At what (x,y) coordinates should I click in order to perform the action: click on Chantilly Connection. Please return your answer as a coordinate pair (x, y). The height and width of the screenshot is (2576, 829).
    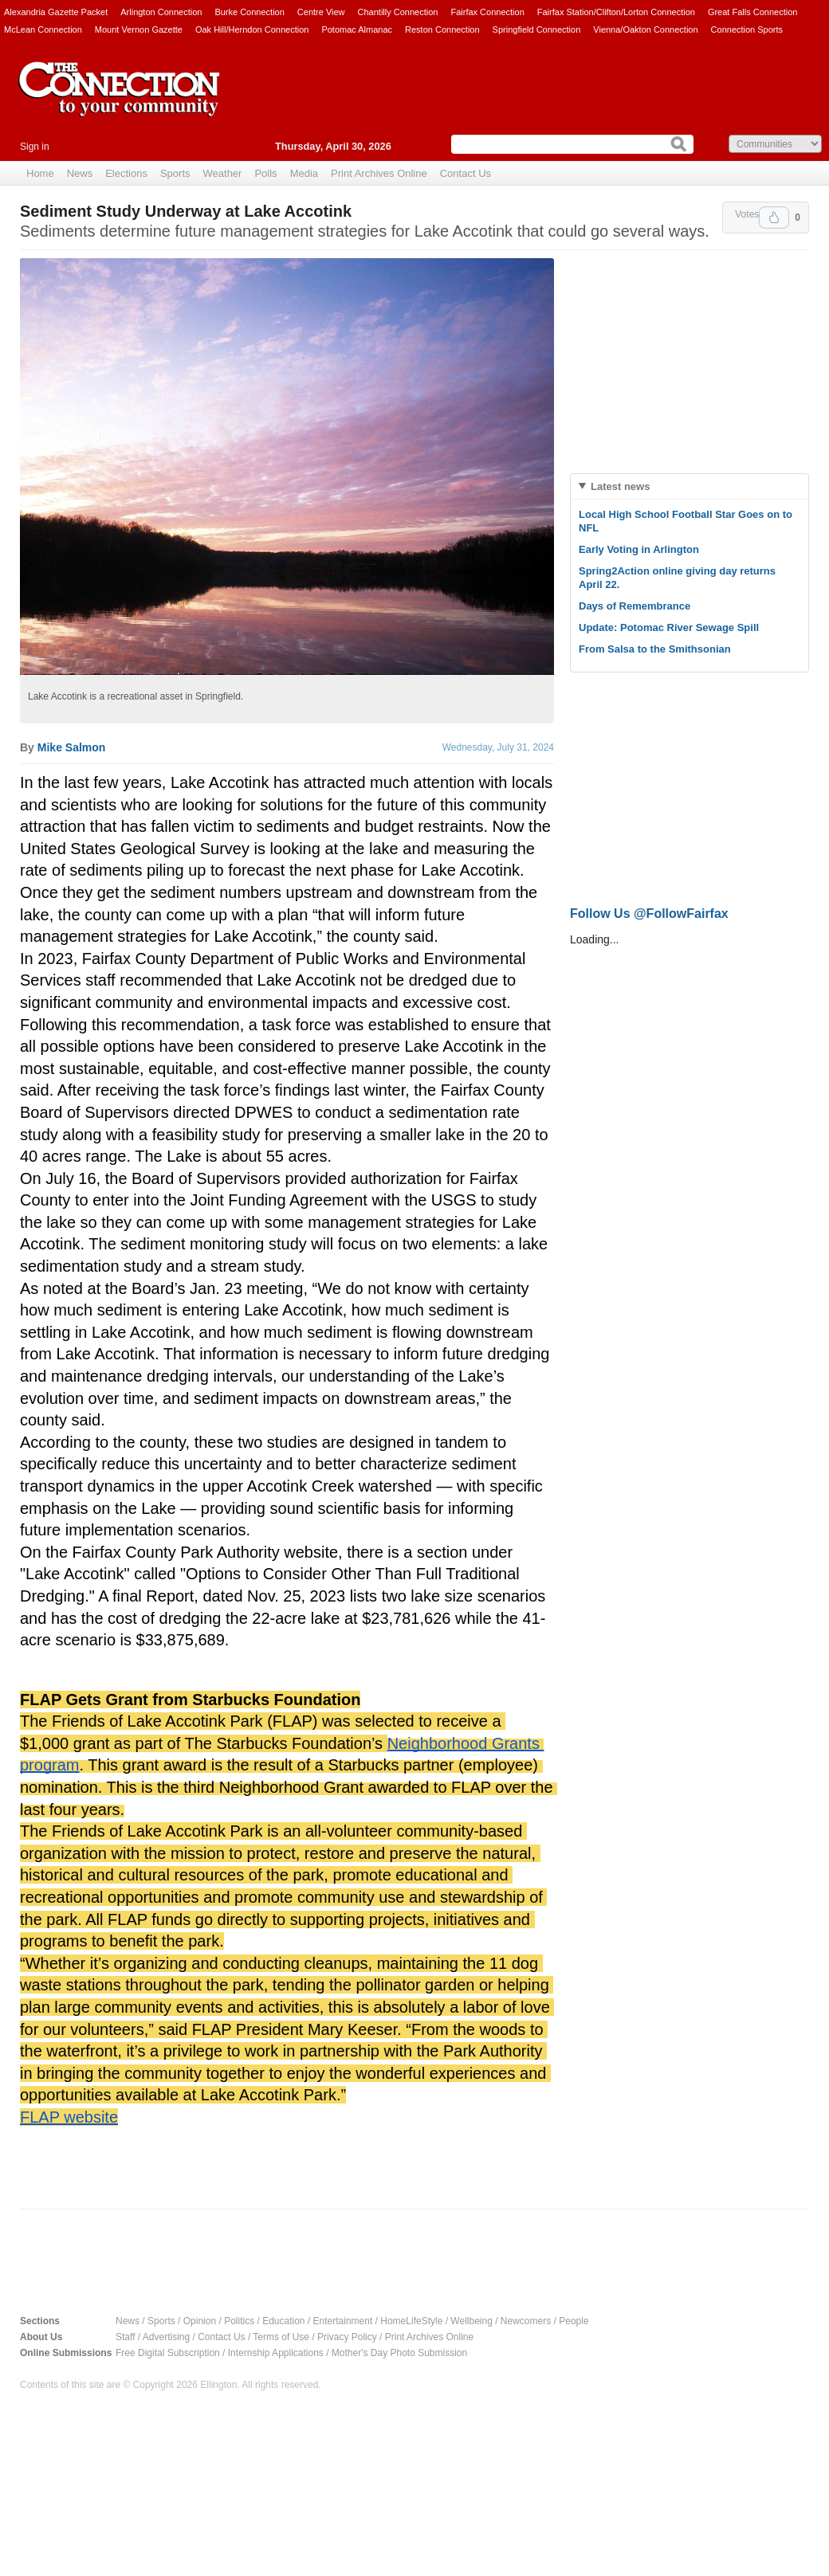
    Looking at the image, I should click on (398, 12).